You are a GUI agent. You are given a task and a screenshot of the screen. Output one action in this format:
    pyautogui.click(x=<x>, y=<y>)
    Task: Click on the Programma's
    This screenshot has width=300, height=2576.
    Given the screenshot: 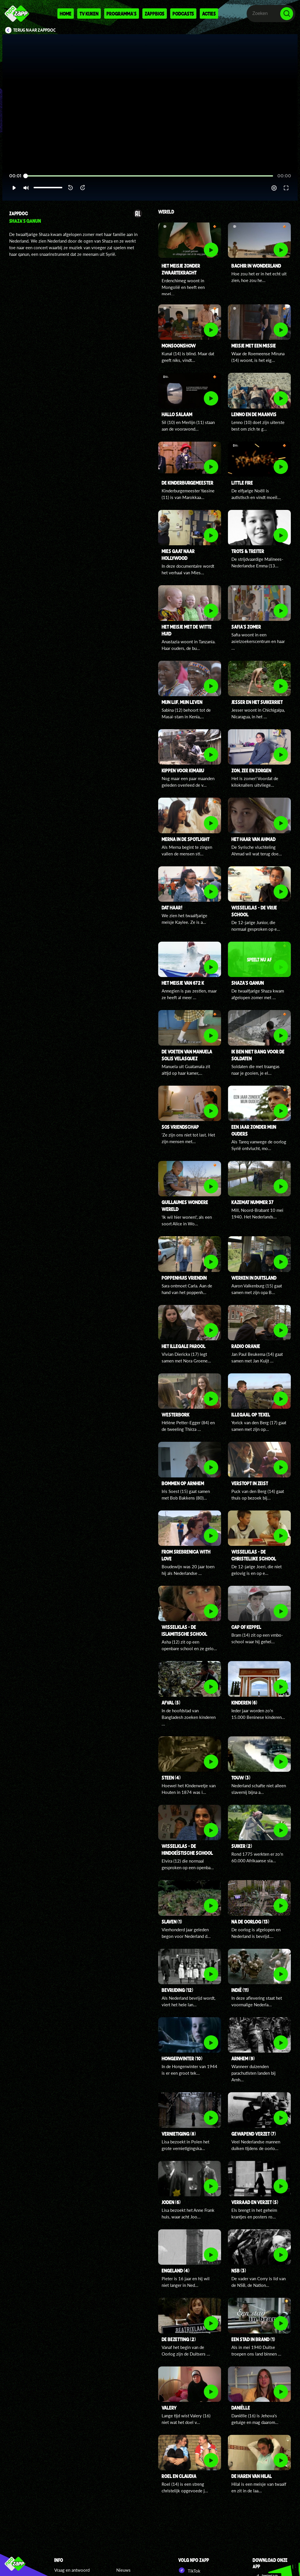 What is the action you would take?
    pyautogui.click(x=122, y=13)
    